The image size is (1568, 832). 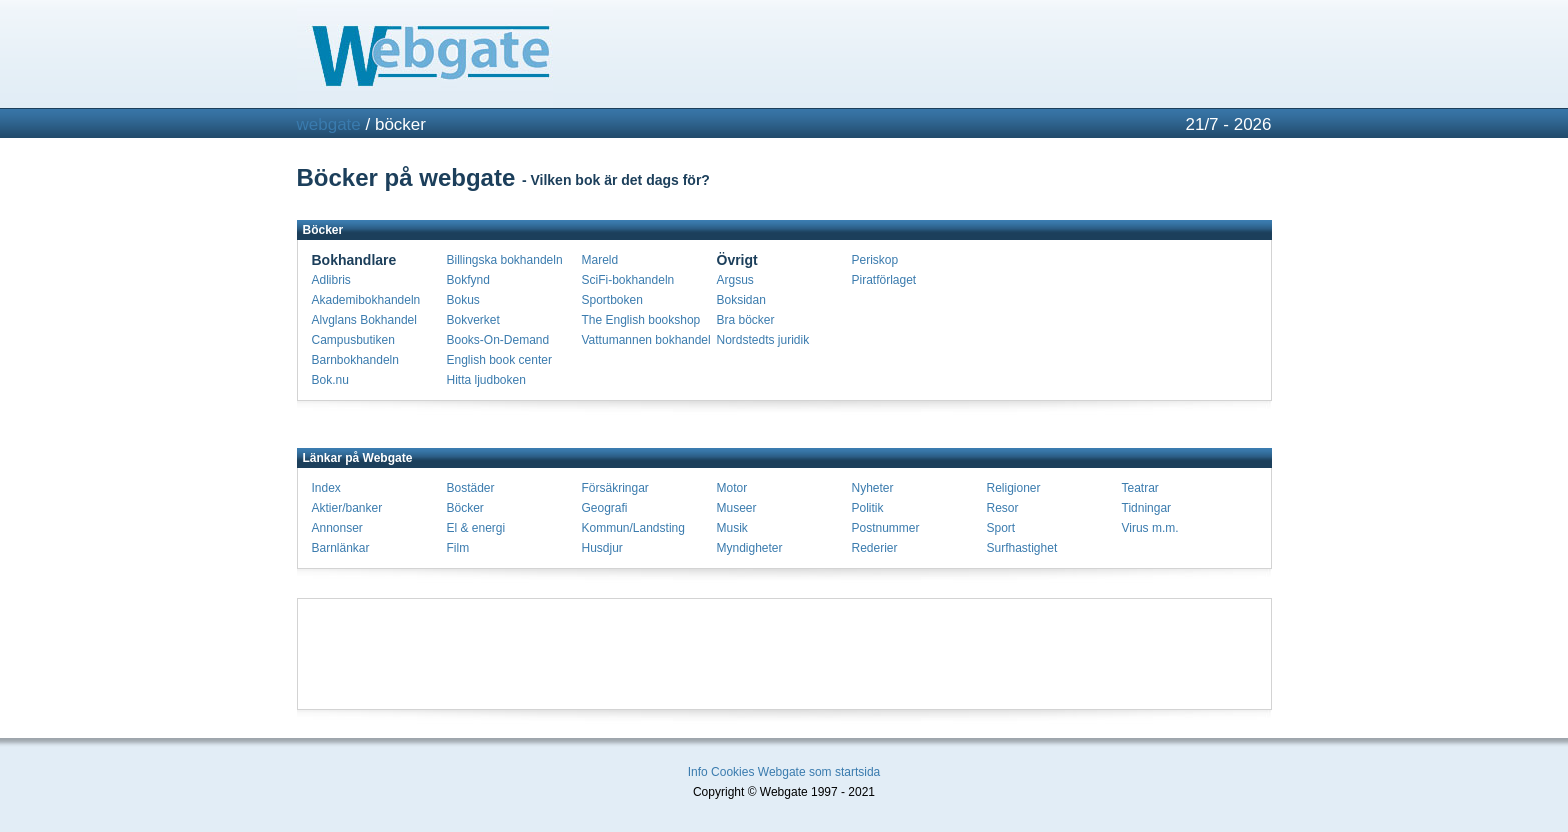 I want to click on Museer, so click(x=737, y=508).